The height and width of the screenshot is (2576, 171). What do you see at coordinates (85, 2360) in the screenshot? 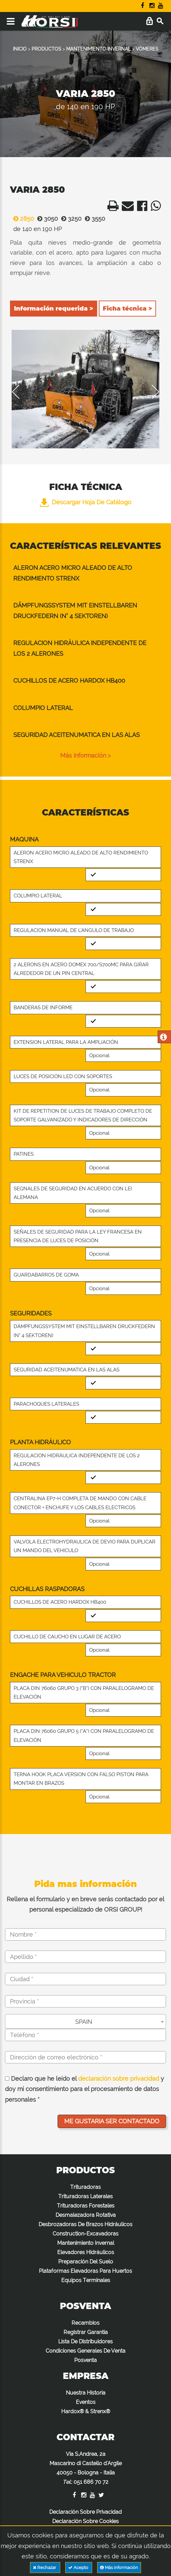
I see `Posventa` at bounding box center [85, 2360].